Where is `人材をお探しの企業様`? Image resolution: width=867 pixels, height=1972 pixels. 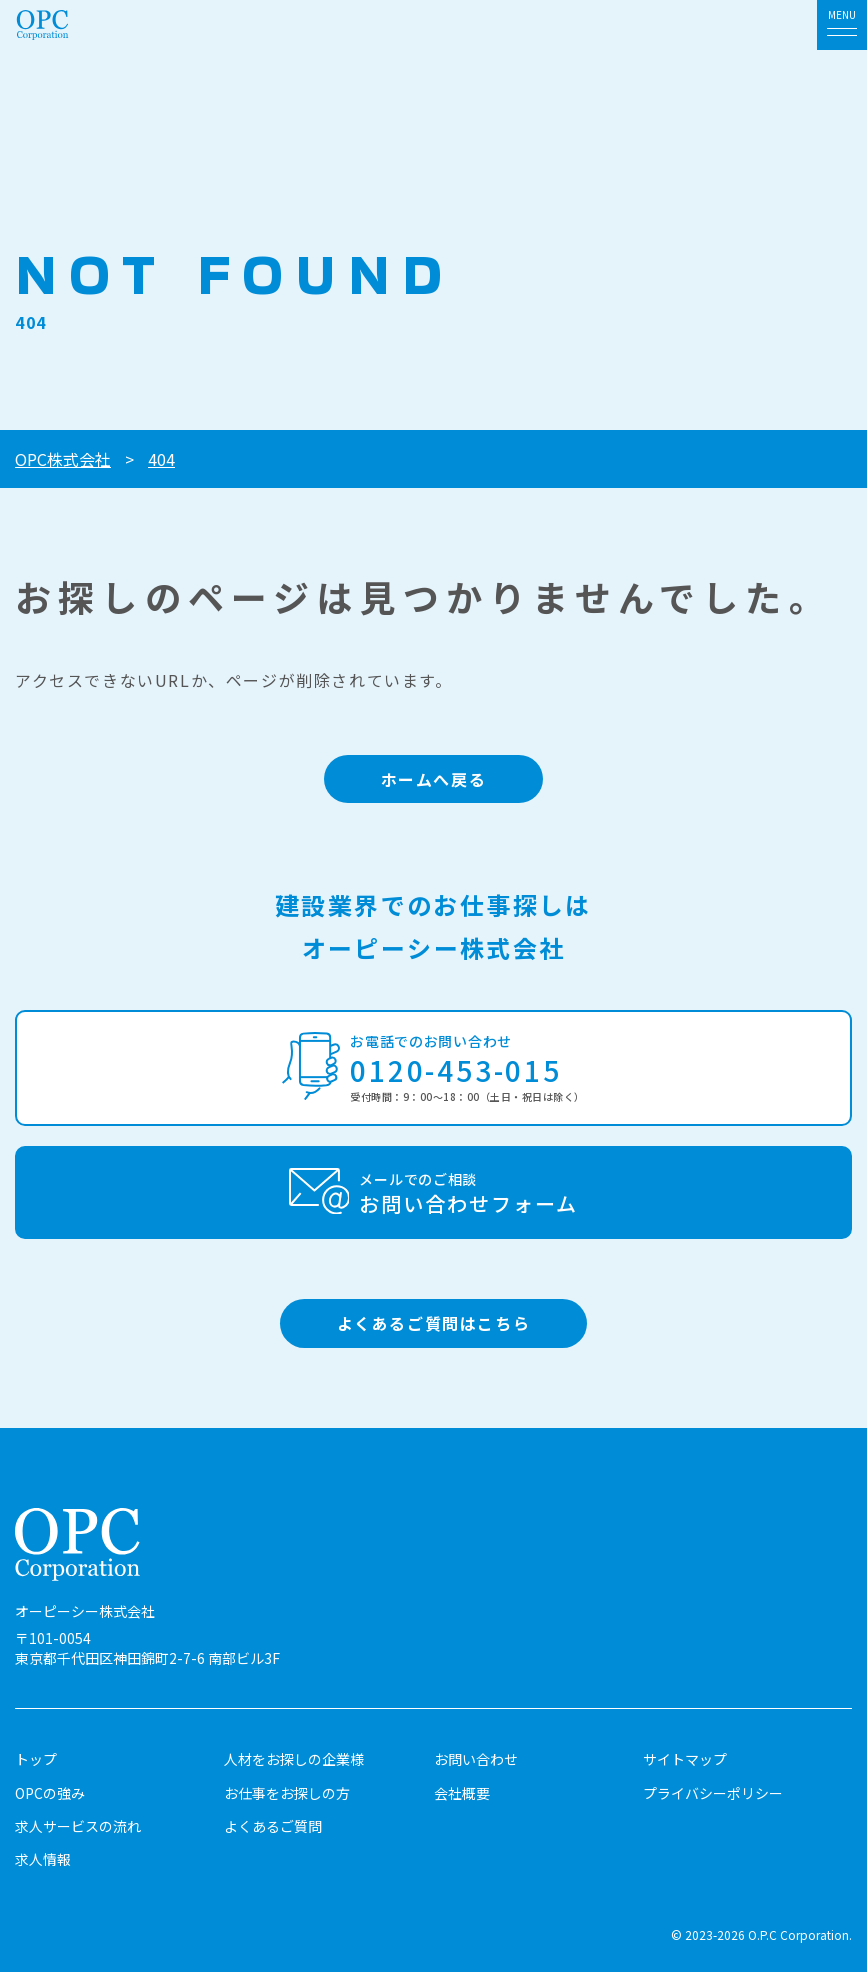 人材をお探しの企業様 is located at coordinates (294, 1759).